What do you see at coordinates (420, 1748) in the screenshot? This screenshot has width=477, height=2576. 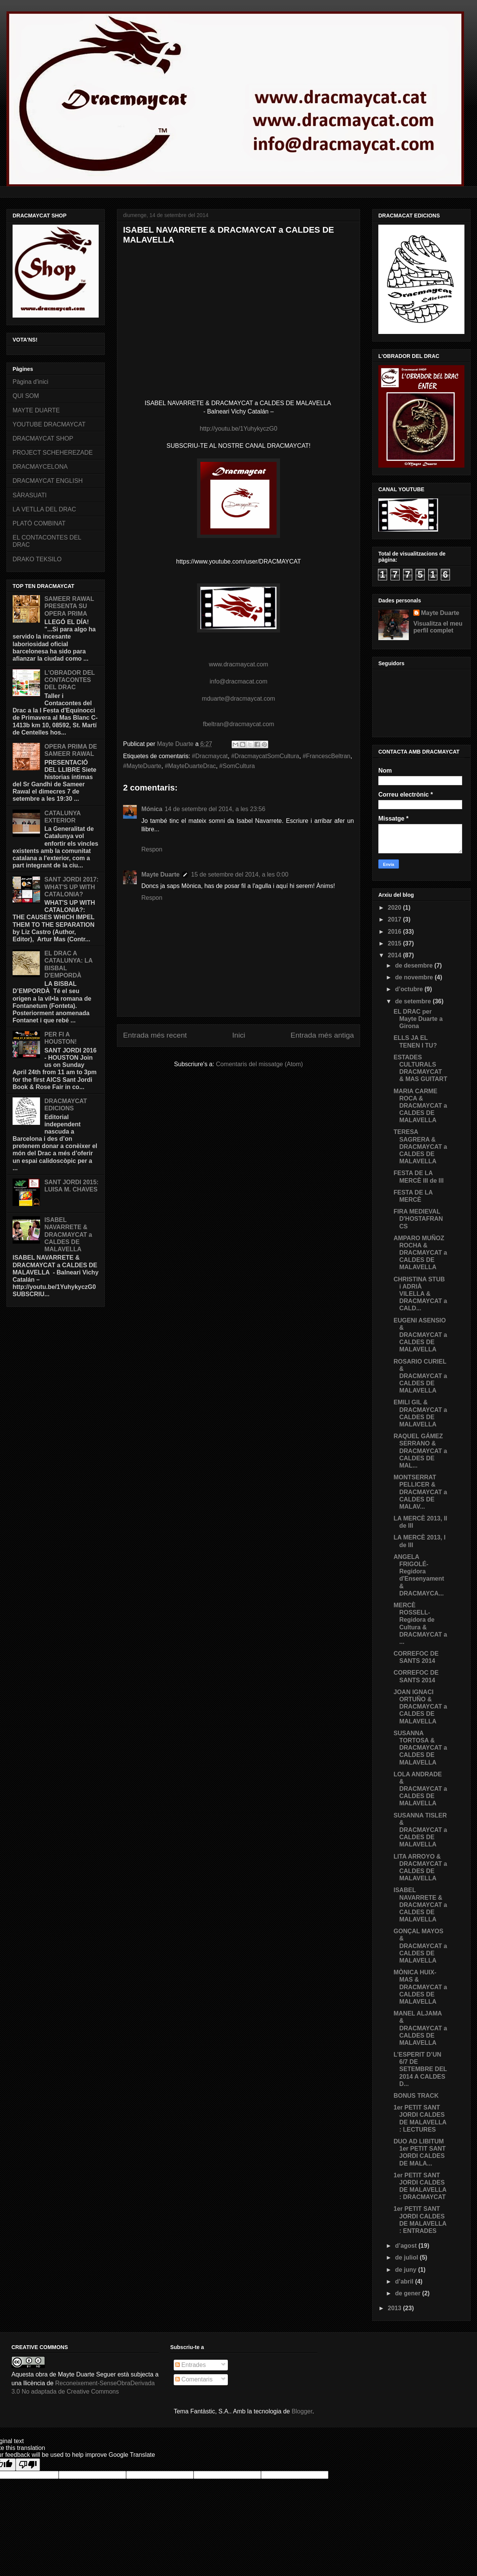 I see `SUSANNA TORTOSA & DRACMAYCAT a CALDES DE MALAVELLA` at bounding box center [420, 1748].